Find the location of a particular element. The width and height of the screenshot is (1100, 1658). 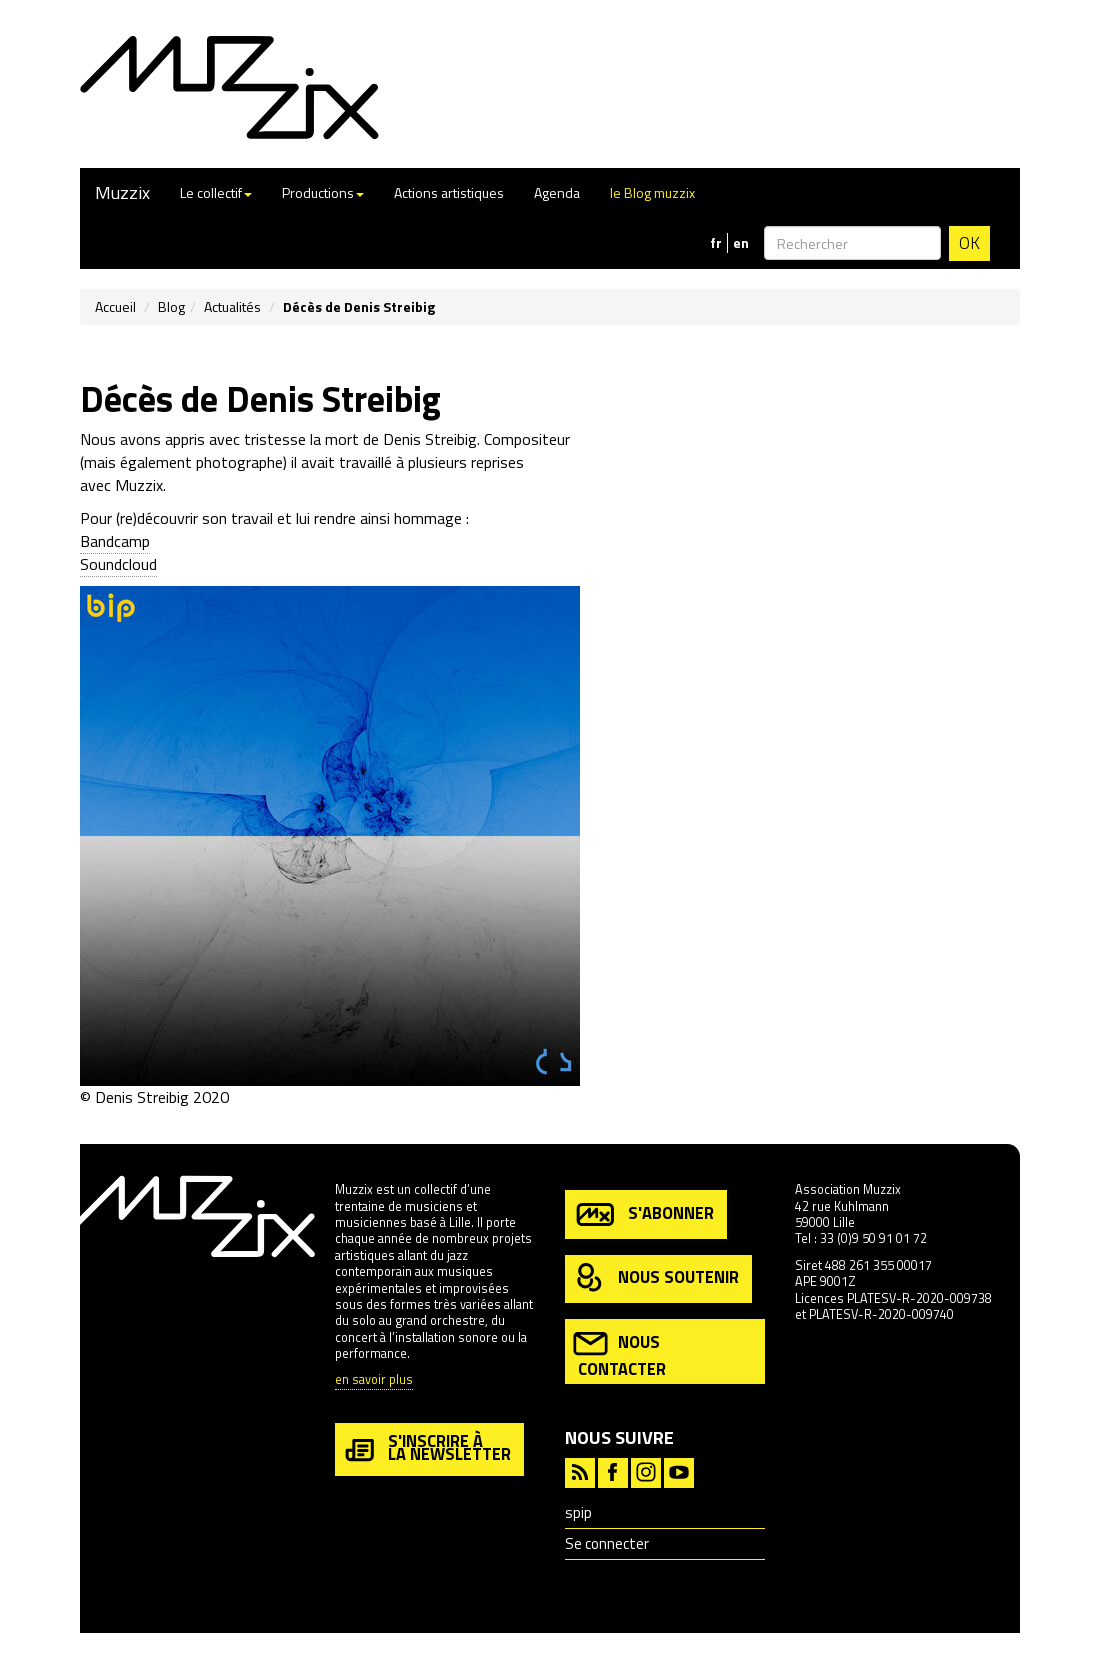

s'abonner is located at coordinates (643, 1214).